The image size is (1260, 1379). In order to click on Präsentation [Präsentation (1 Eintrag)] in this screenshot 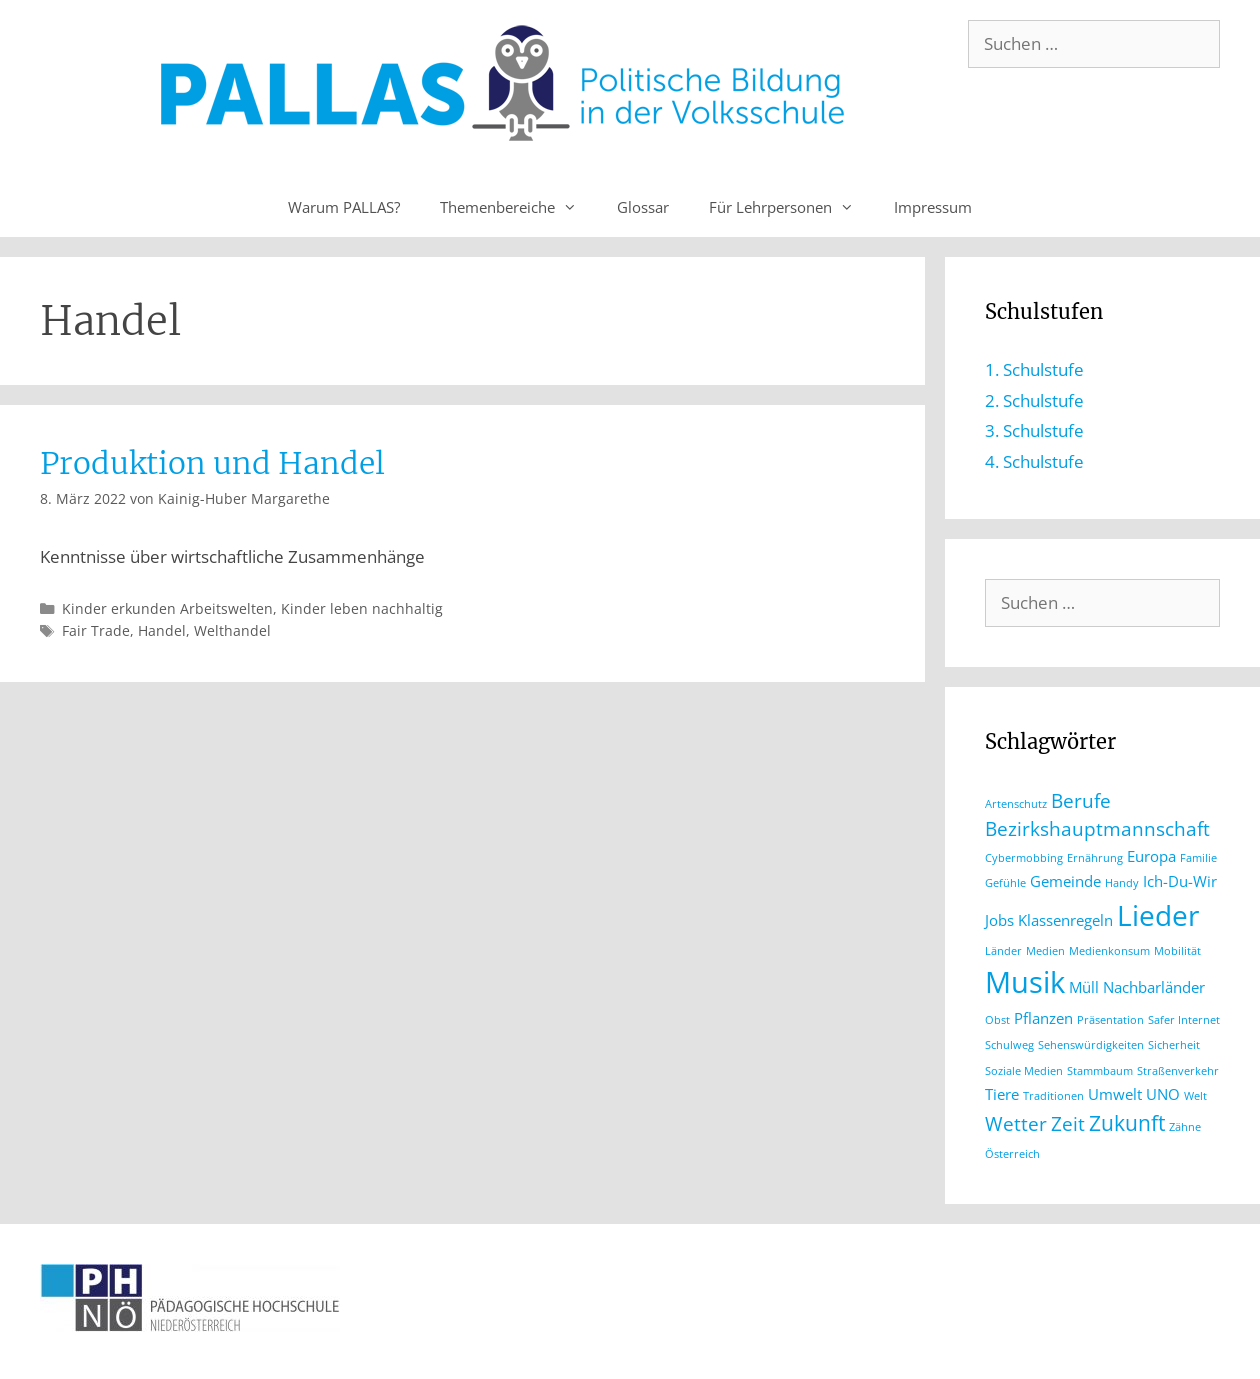, I will do `click(1110, 1020)`.